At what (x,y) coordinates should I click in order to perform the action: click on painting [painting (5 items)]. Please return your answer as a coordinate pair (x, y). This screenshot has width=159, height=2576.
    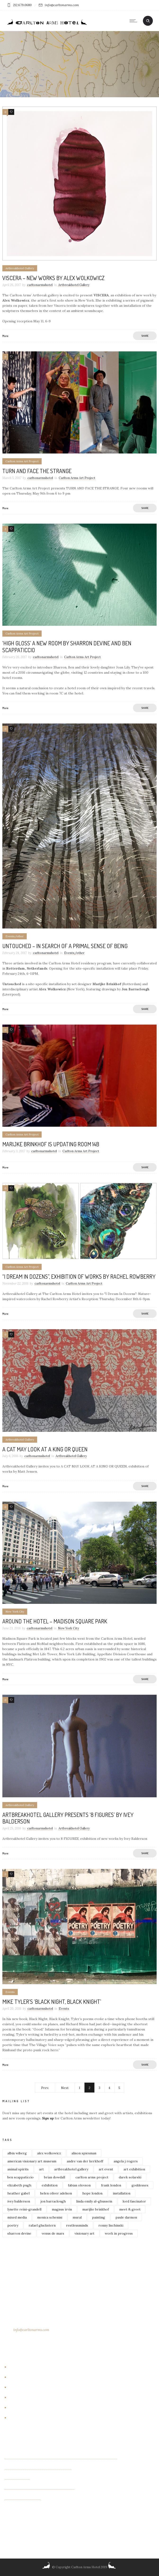
    Looking at the image, I should click on (98, 2217).